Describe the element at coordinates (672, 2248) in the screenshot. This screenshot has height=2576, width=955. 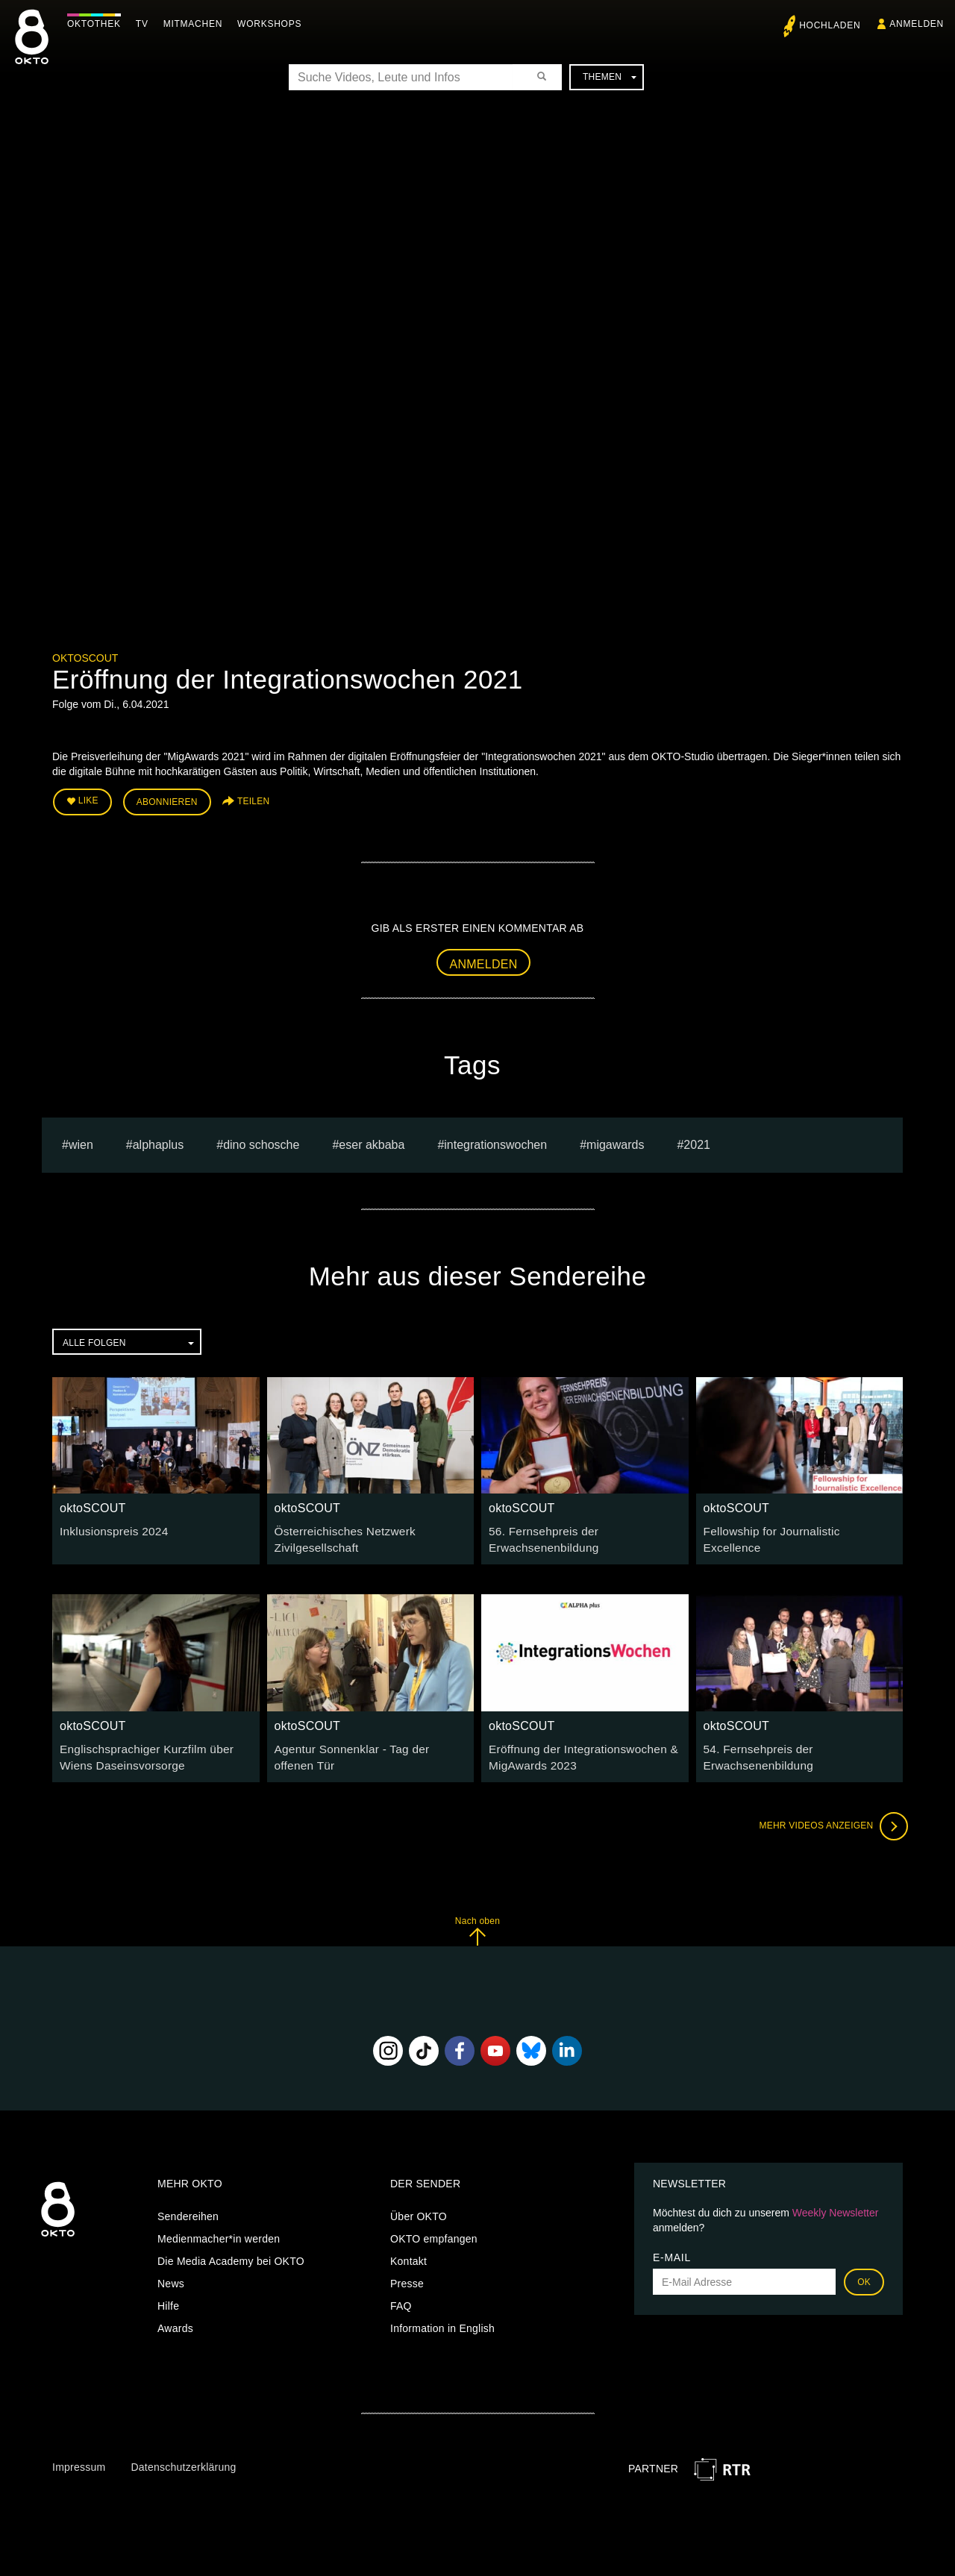
I see `E-Mail` at that location.